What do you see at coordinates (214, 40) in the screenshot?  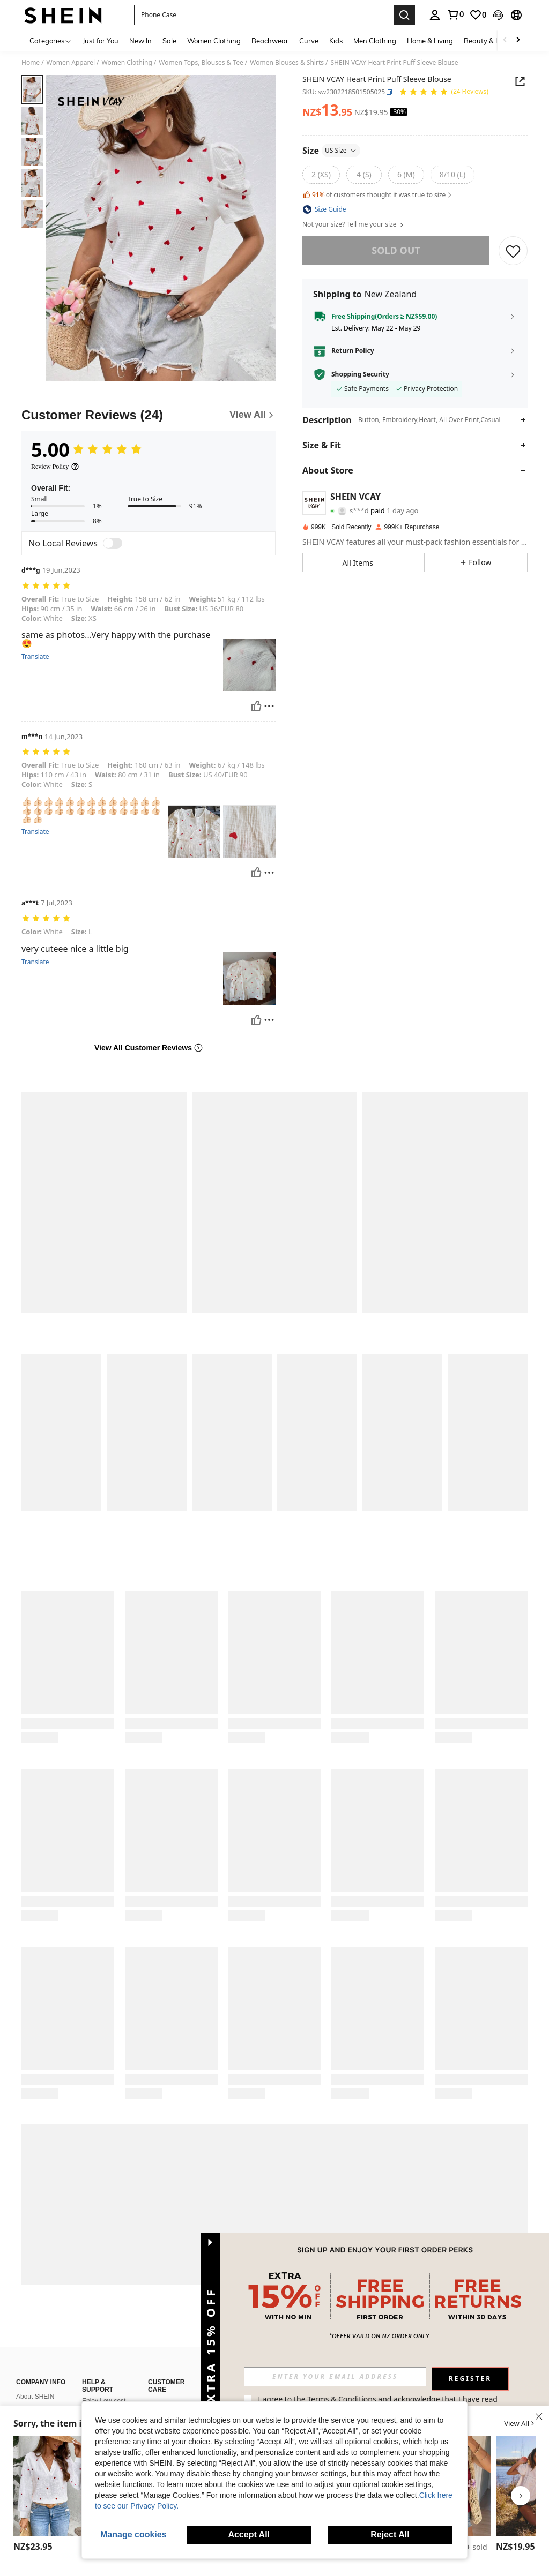 I see `Women Clothing [menuitem]` at bounding box center [214, 40].